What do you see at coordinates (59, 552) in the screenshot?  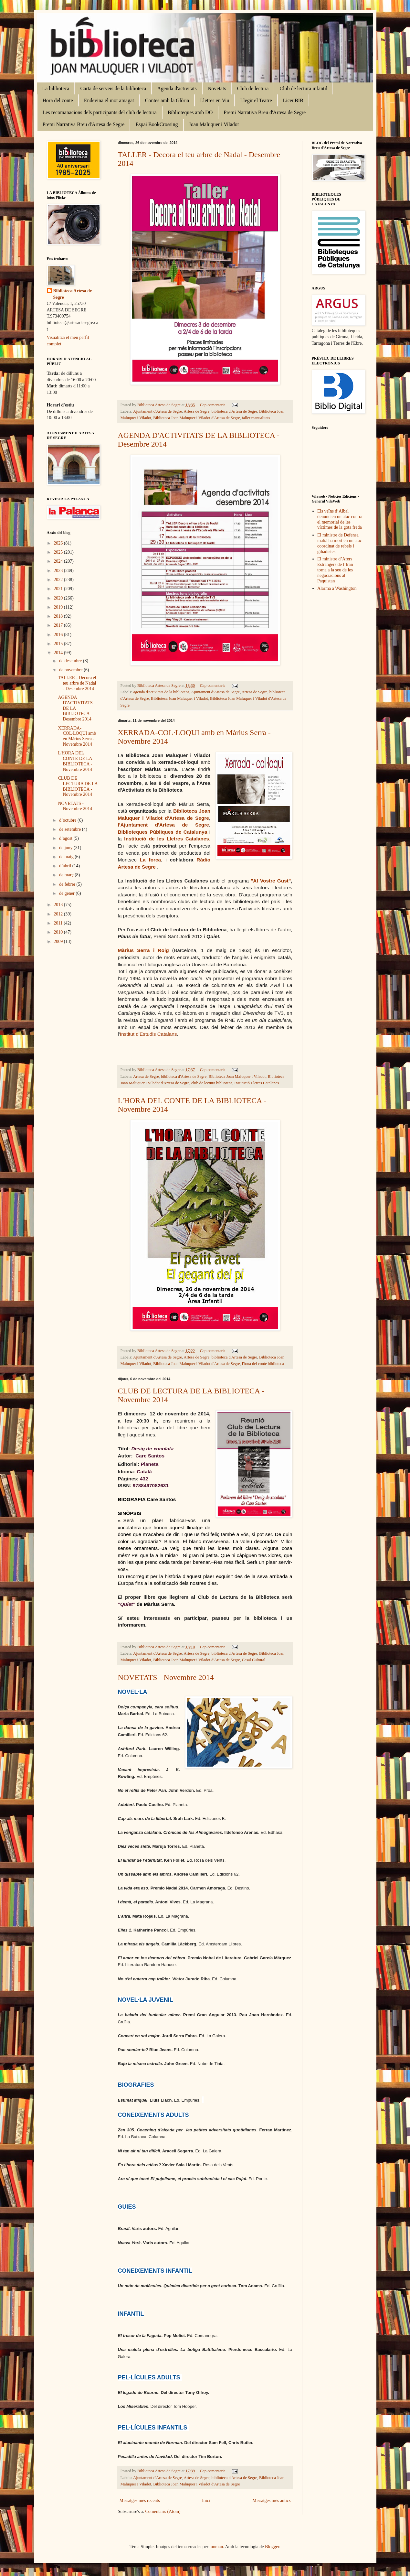 I see `2025` at bounding box center [59, 552].